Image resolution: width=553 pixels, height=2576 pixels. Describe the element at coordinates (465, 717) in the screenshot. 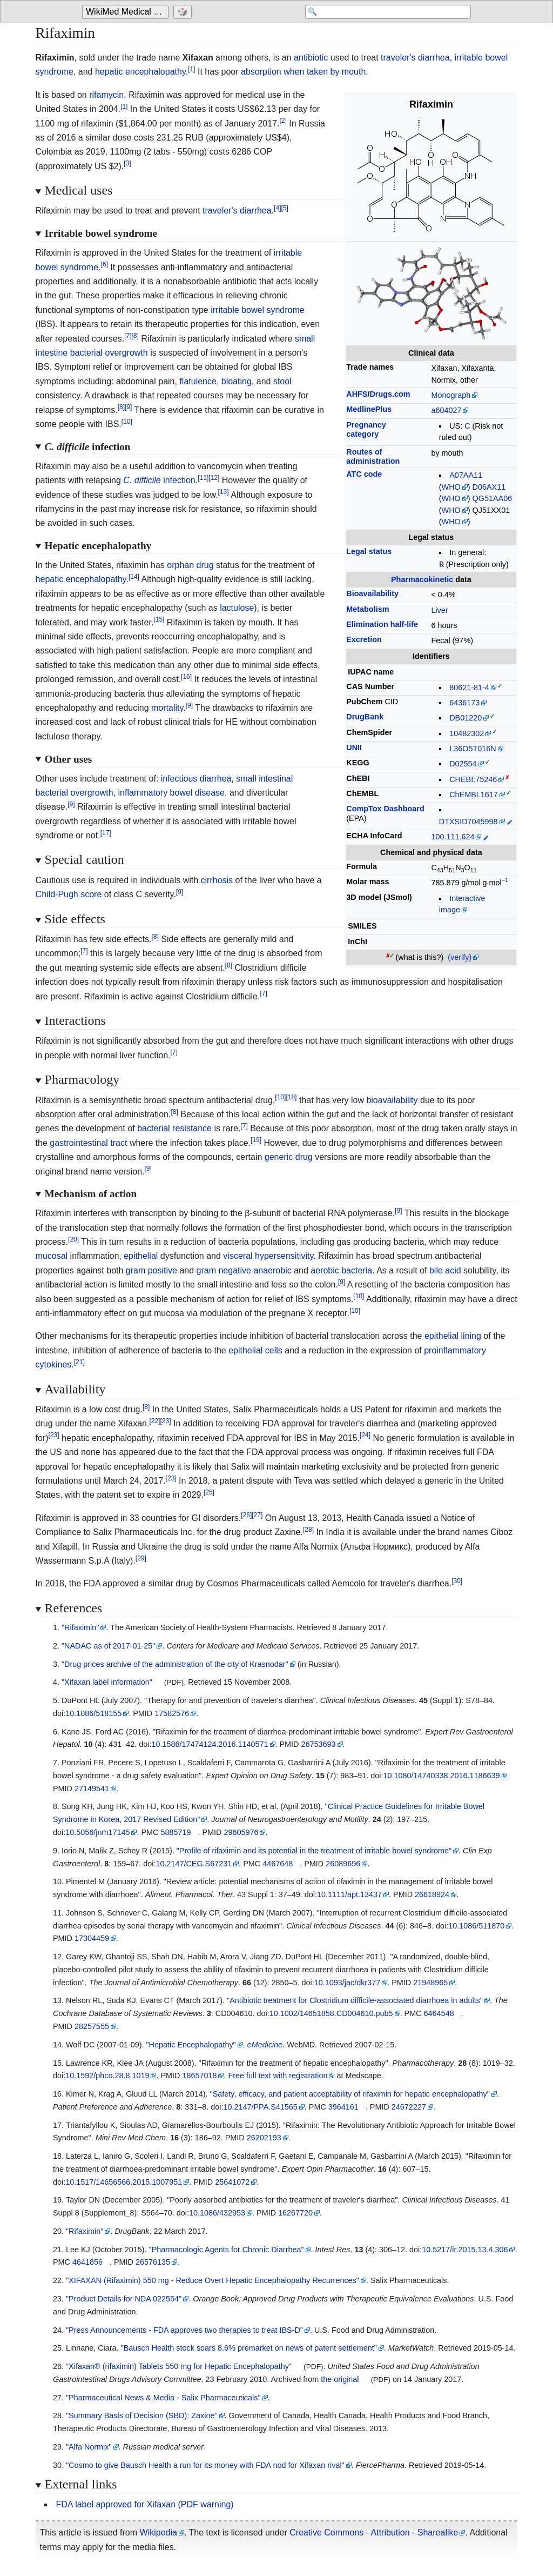

I see `DB01220` at that location.